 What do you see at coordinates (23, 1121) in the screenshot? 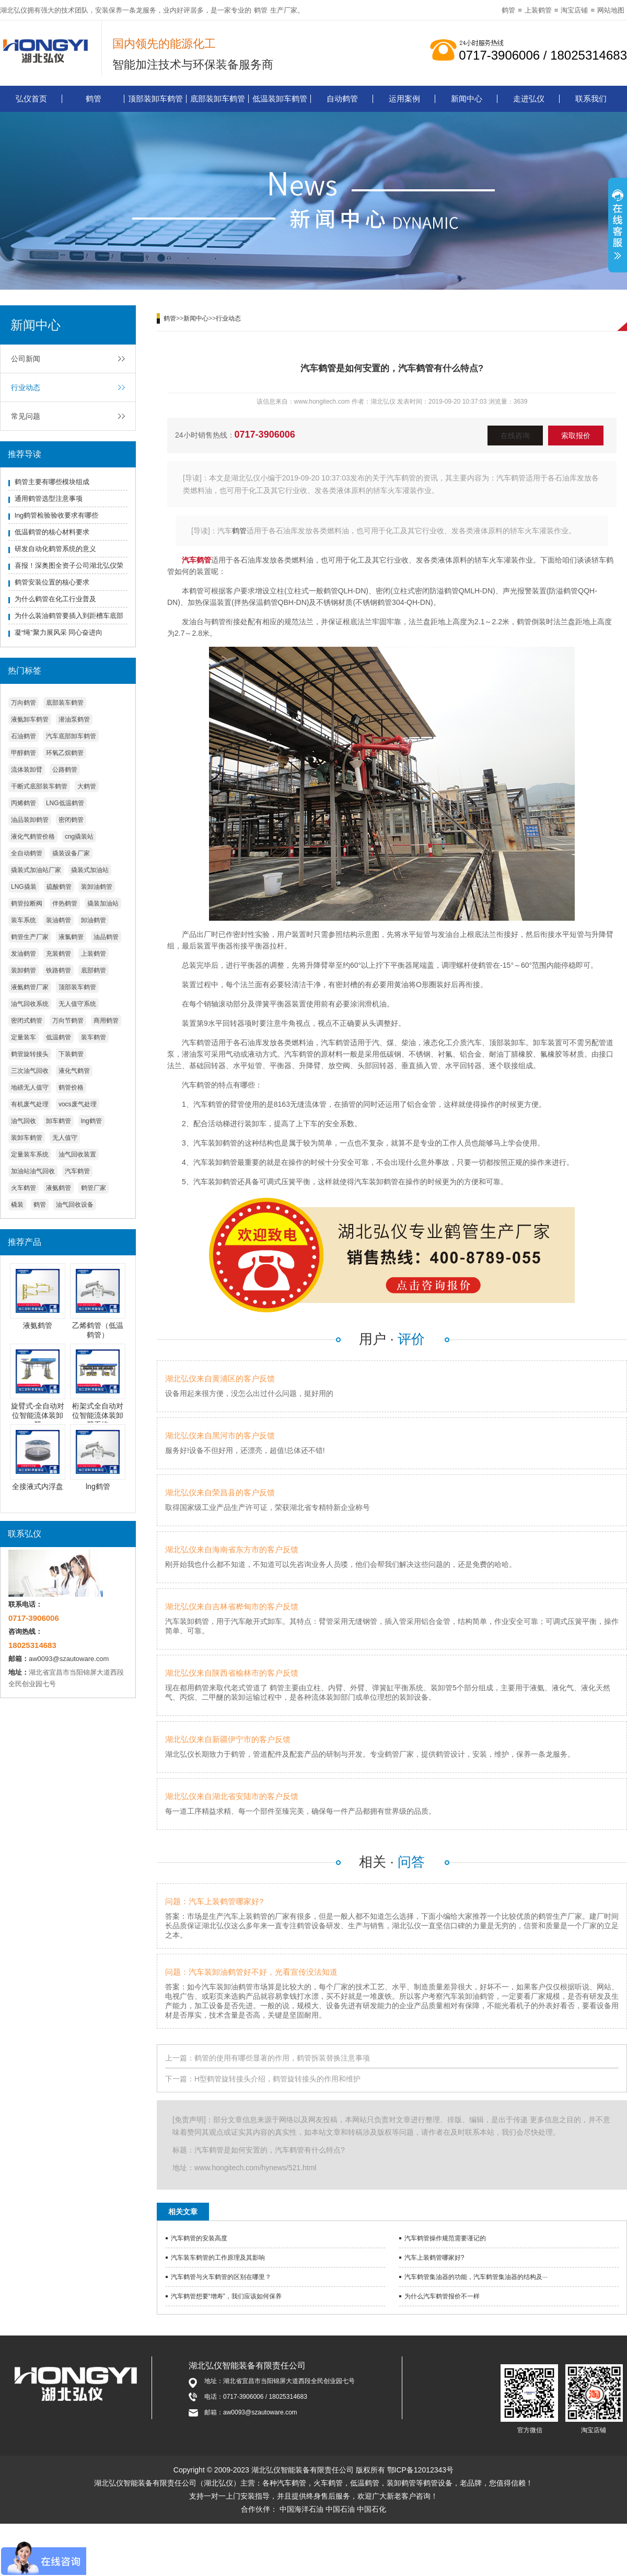
I see `油气回收` at bounding box center [23, 1121].